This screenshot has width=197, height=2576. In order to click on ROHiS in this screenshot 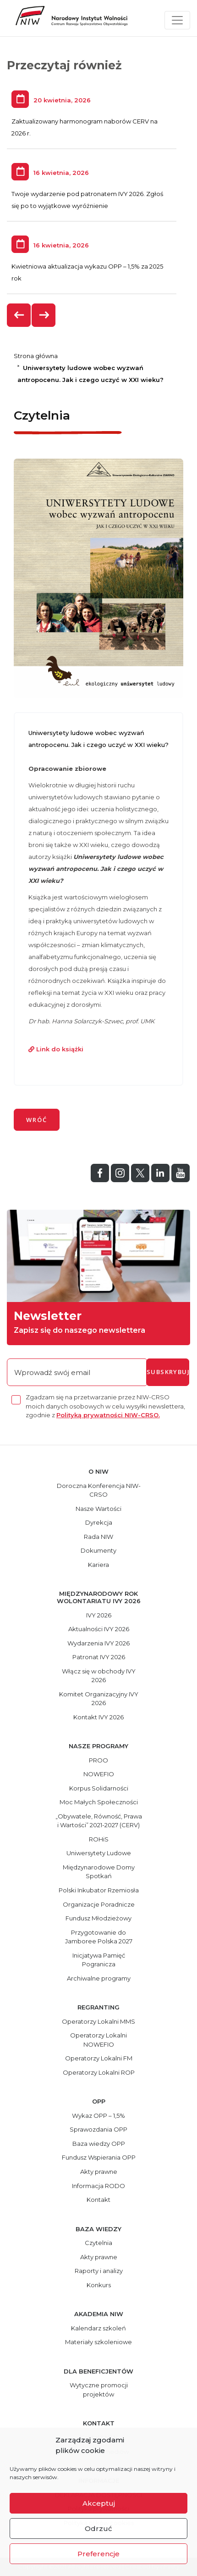, I will do `click(99, 1839)`.